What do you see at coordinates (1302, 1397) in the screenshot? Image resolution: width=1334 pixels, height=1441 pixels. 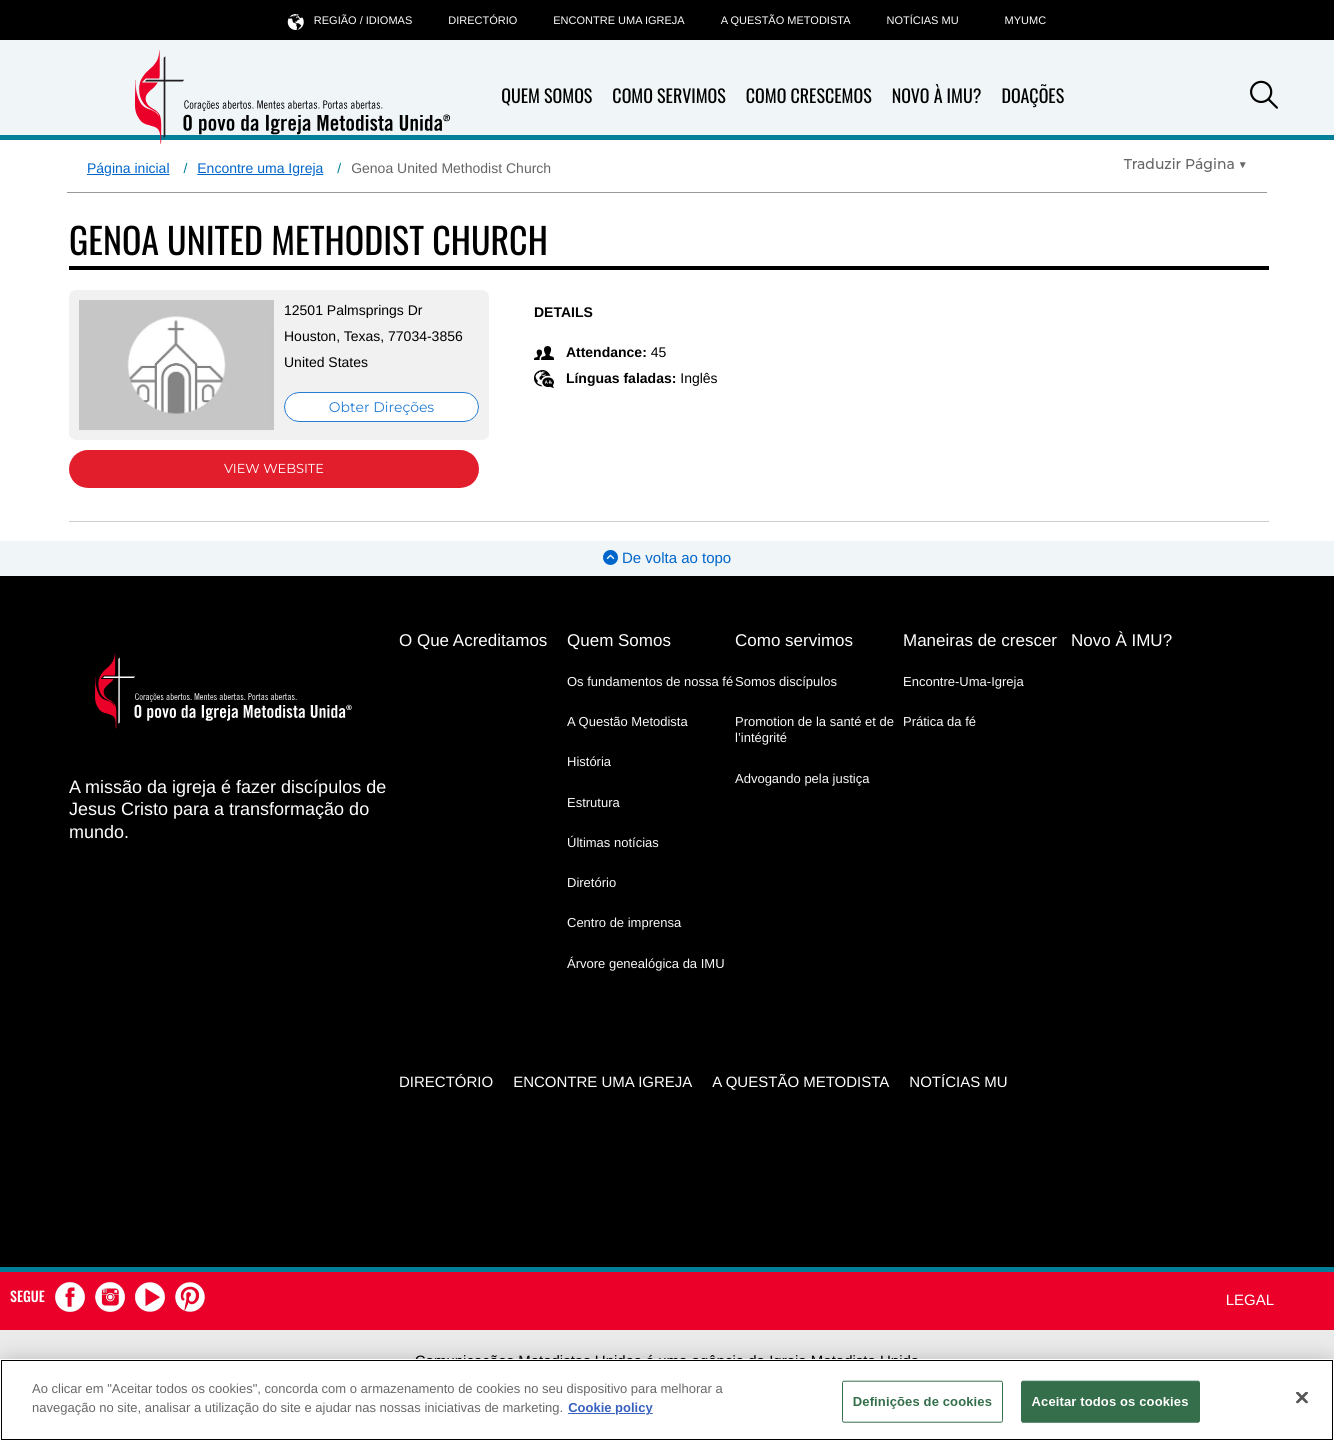 I see `[Fechar]` at bounding box center [1302, 1397].